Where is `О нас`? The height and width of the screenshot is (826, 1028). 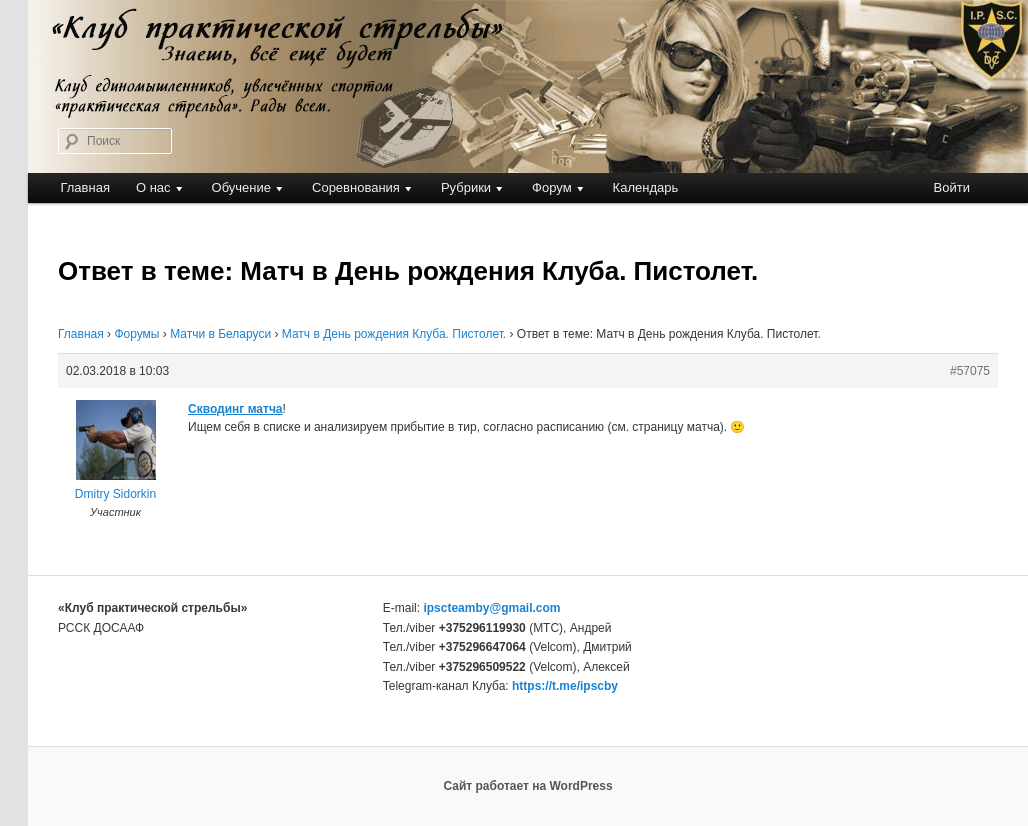 О нас is located at coordinates (153, 187).